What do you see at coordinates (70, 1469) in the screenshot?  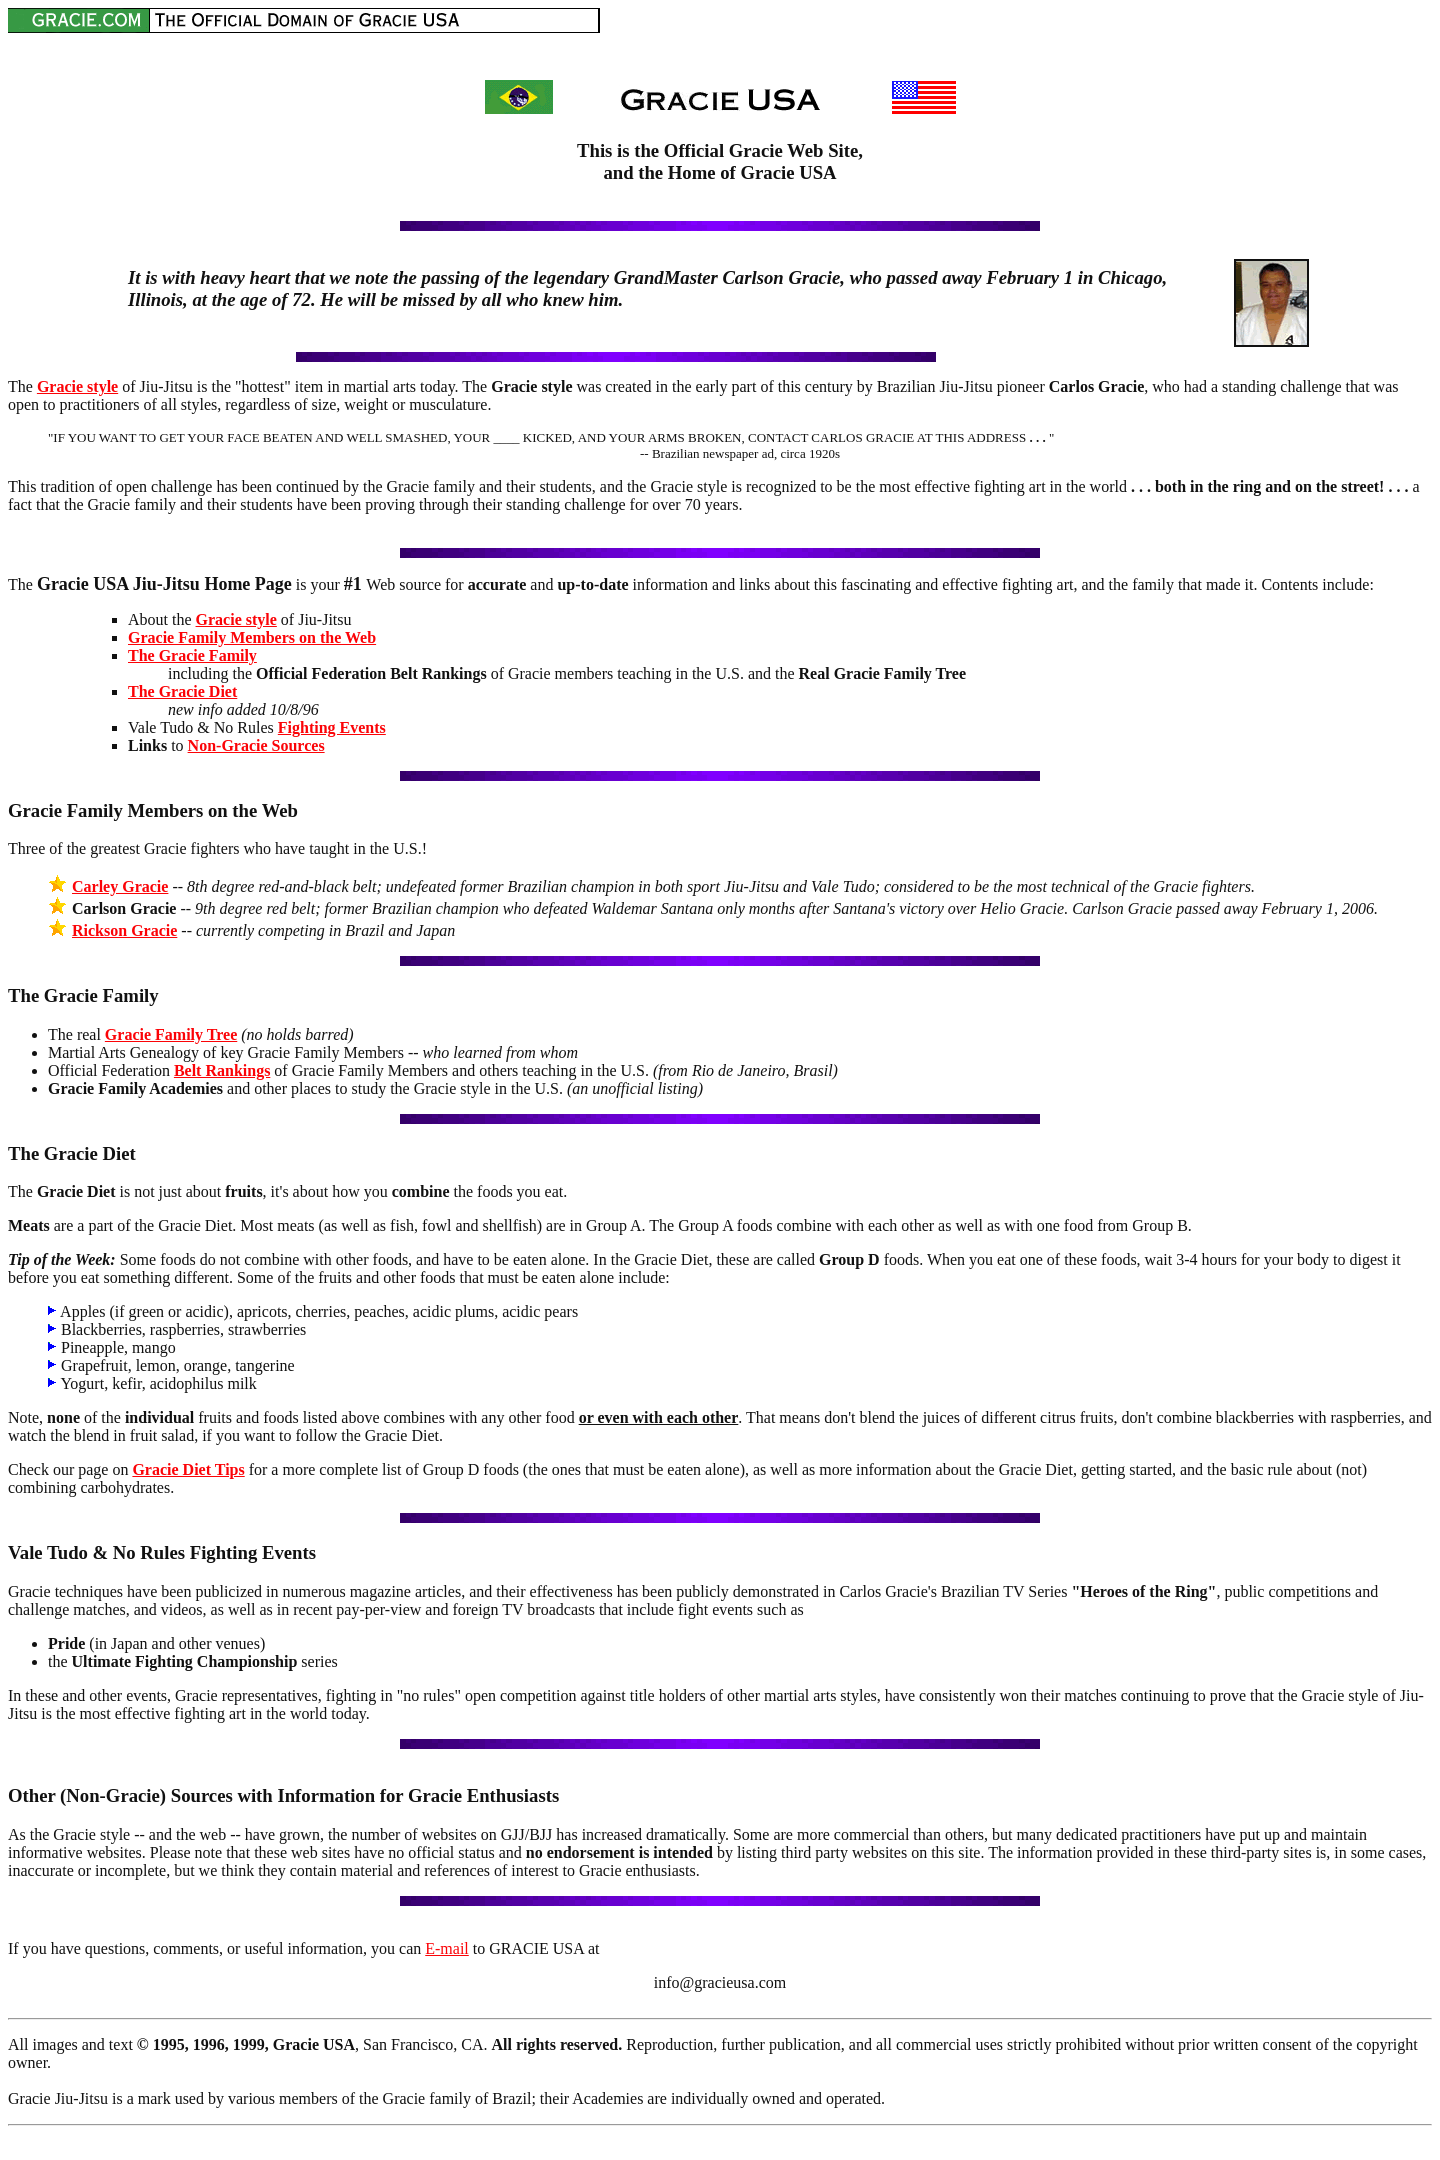 I see `Check our page on` at bounding box center [70, 1469].